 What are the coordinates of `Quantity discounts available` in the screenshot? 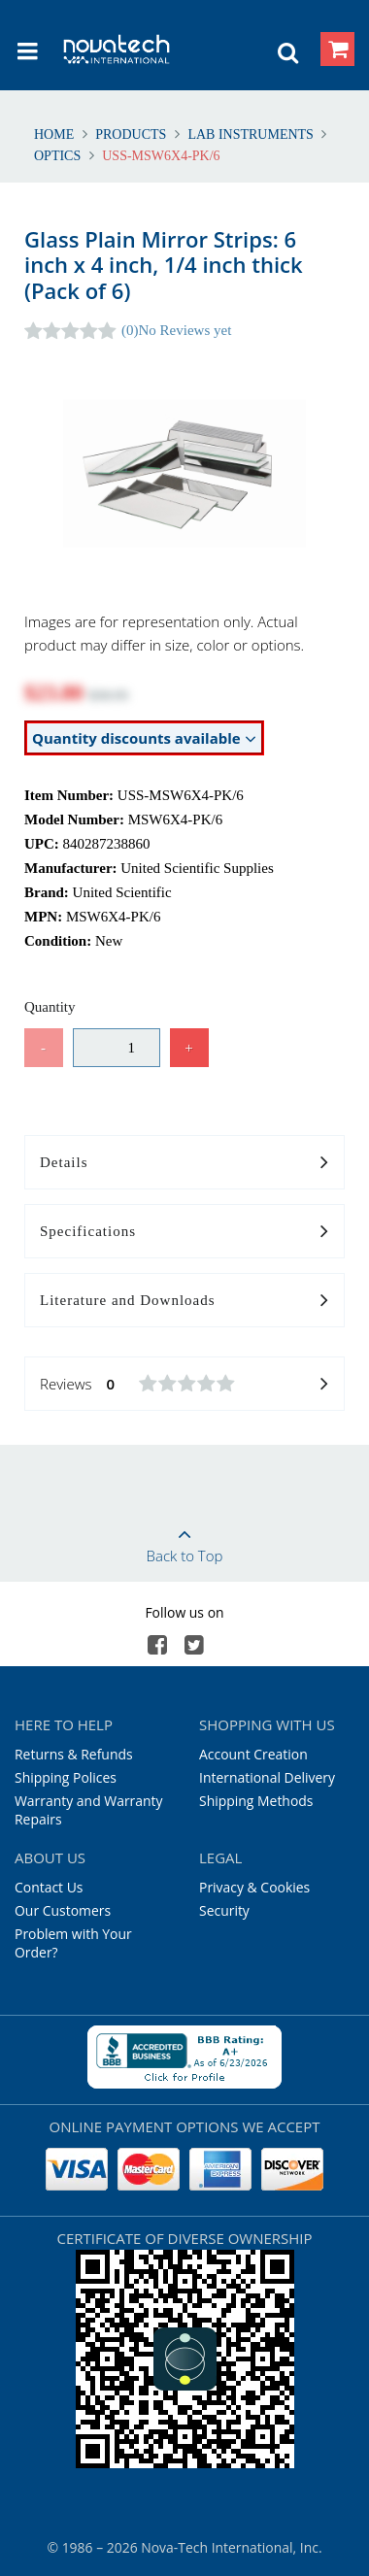 It's located at (144, 738).